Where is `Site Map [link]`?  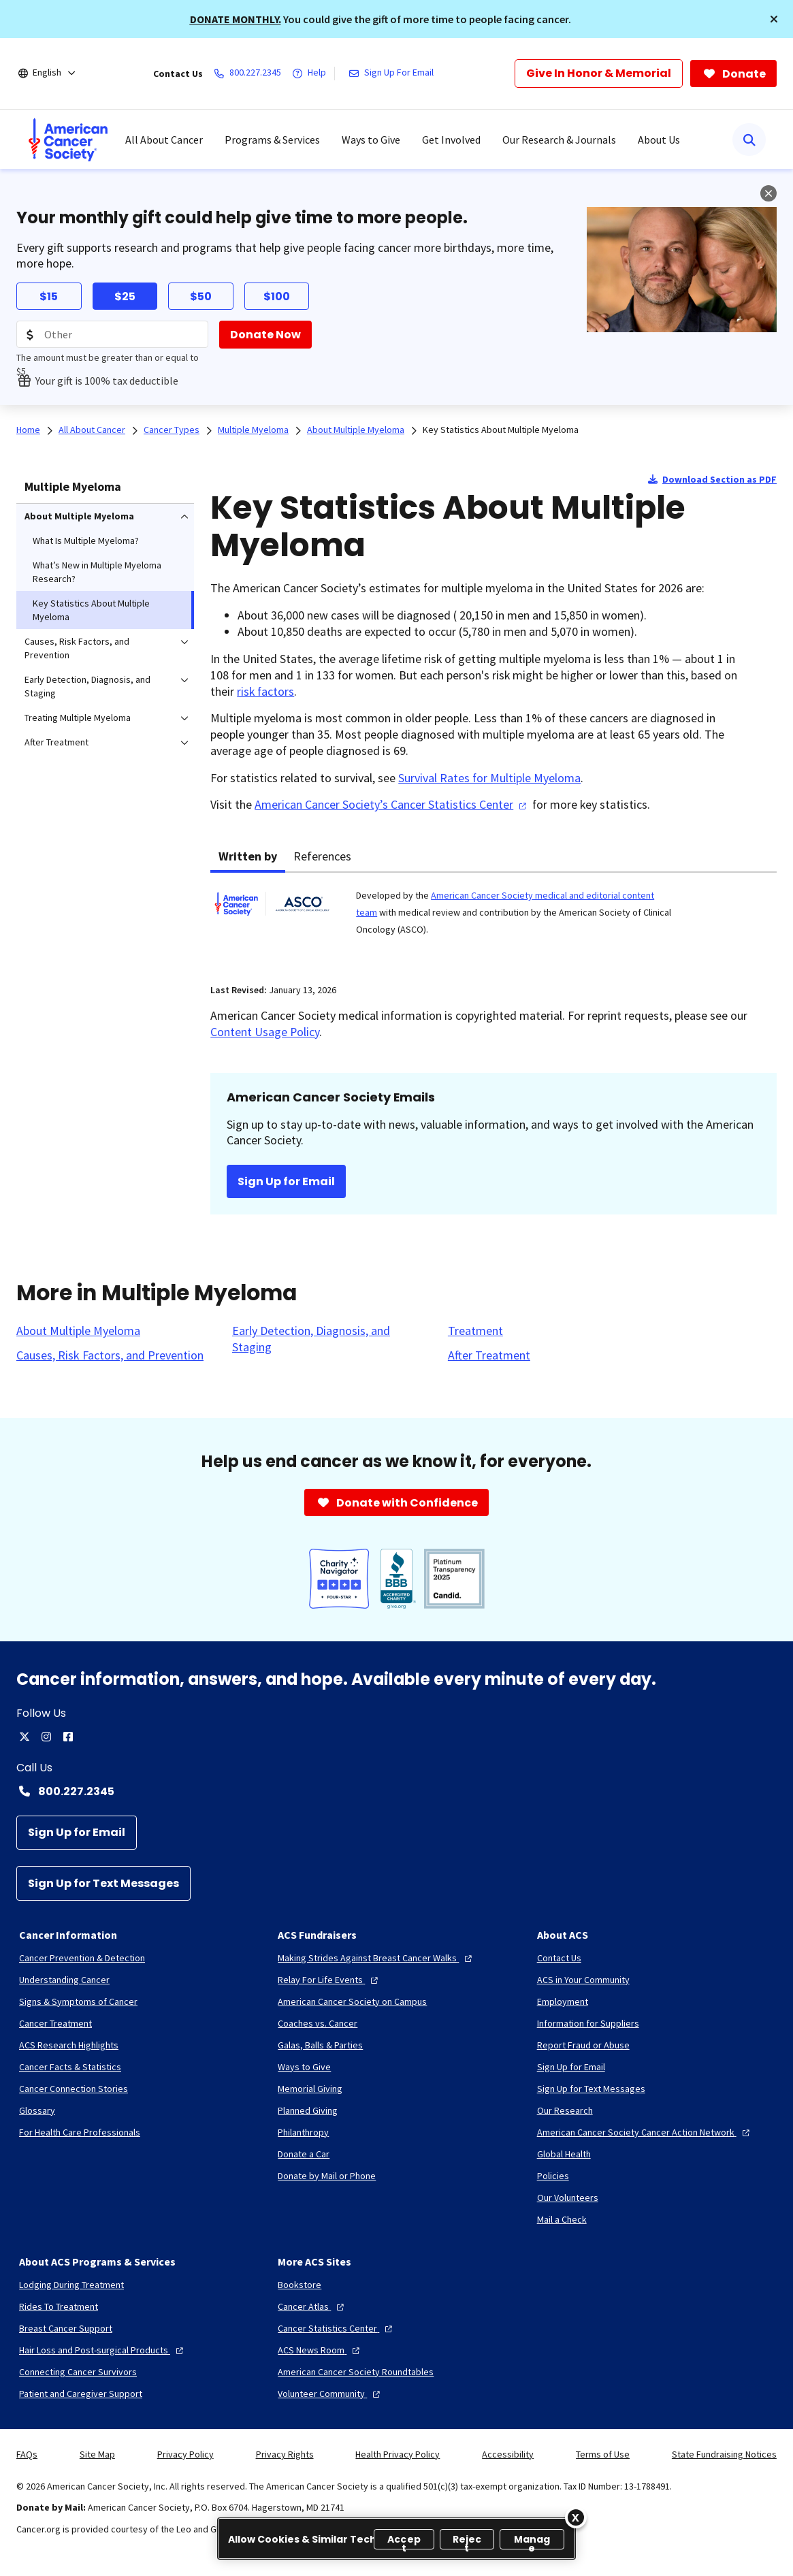 Site Map [link] is located at coordinates (97, 2454).